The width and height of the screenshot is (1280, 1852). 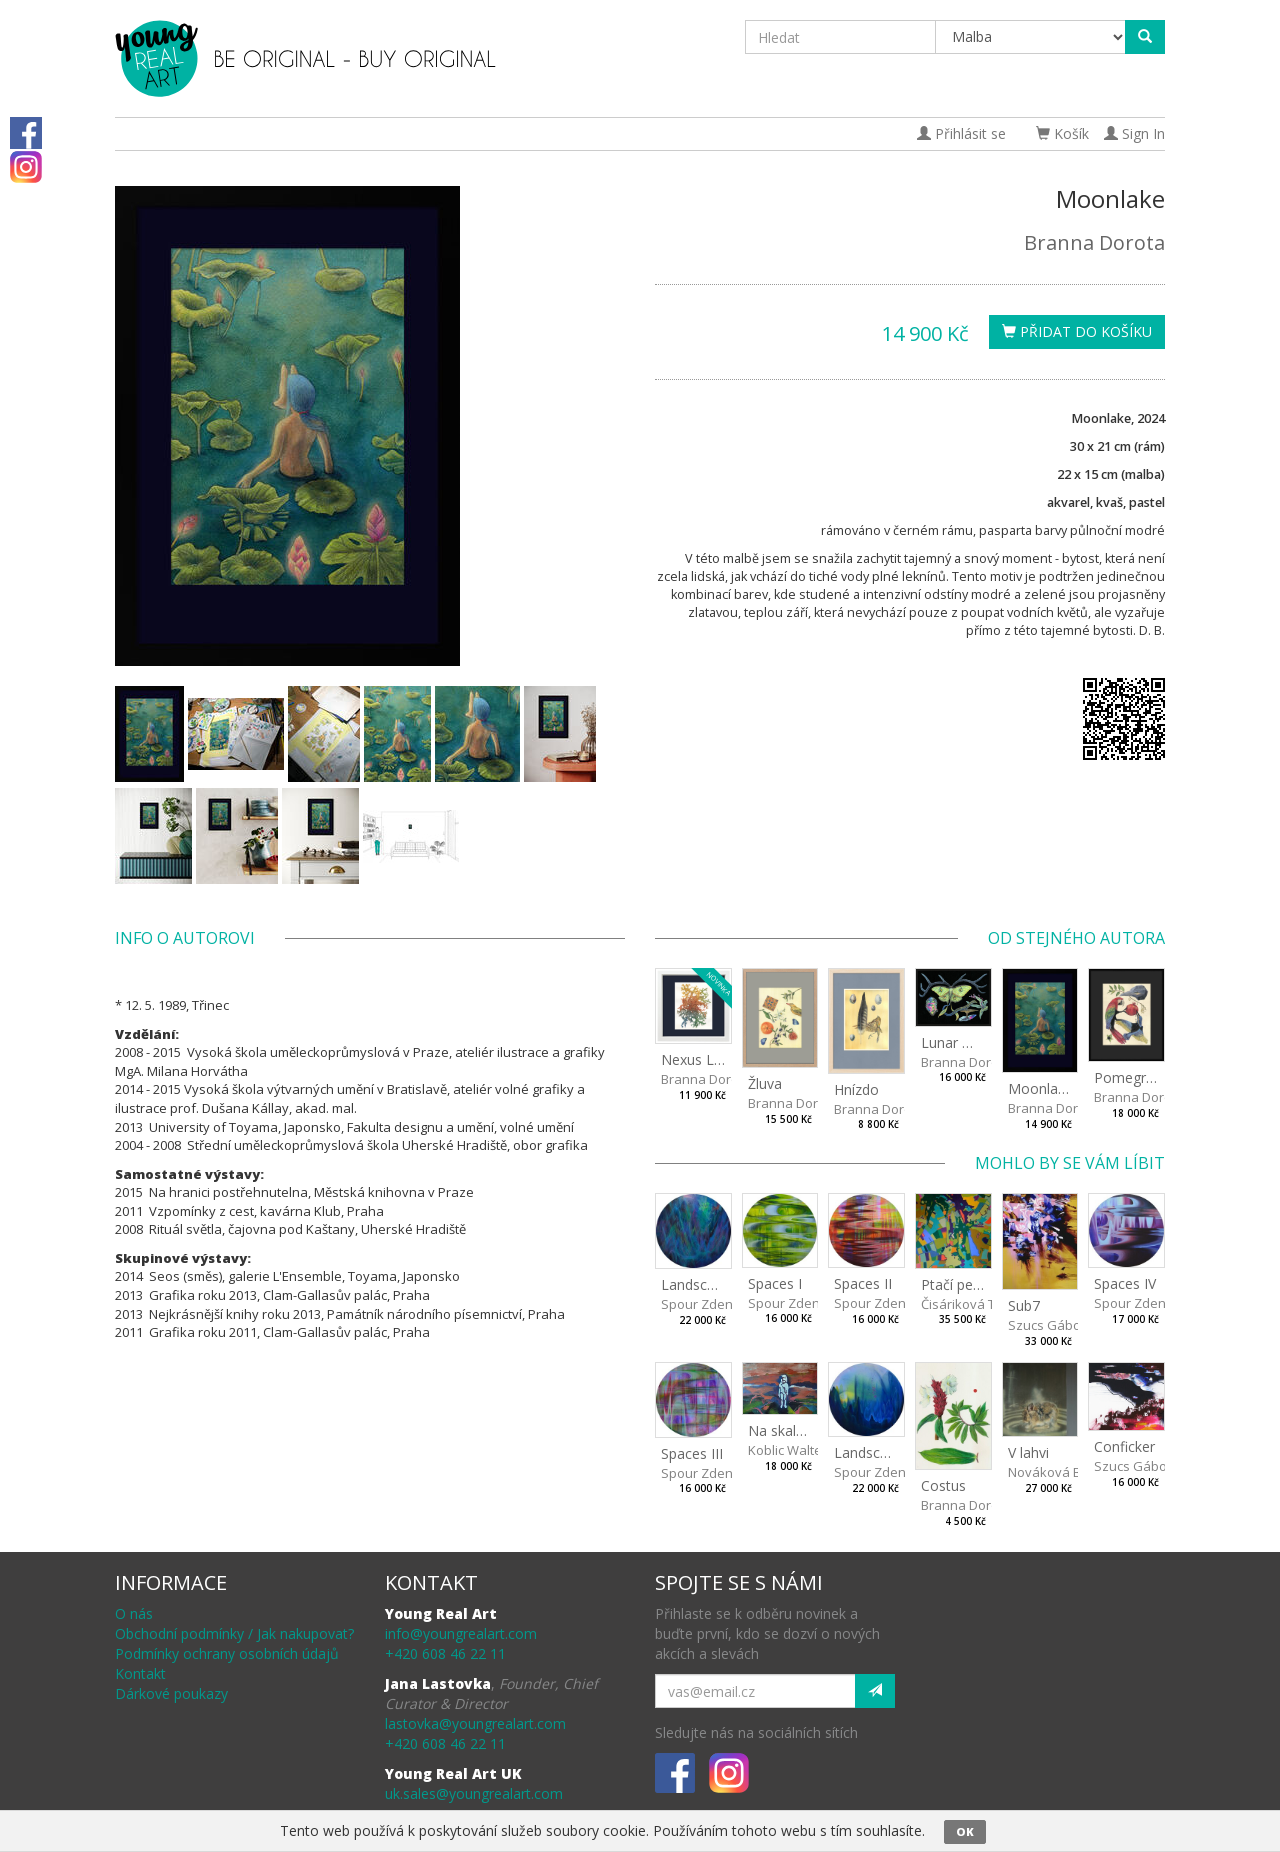 What do you see at coordinates (227, 1653) in the screenshot?
I see `Podmínky ochrany osobních údajů` at bounding box center [227, 1653].